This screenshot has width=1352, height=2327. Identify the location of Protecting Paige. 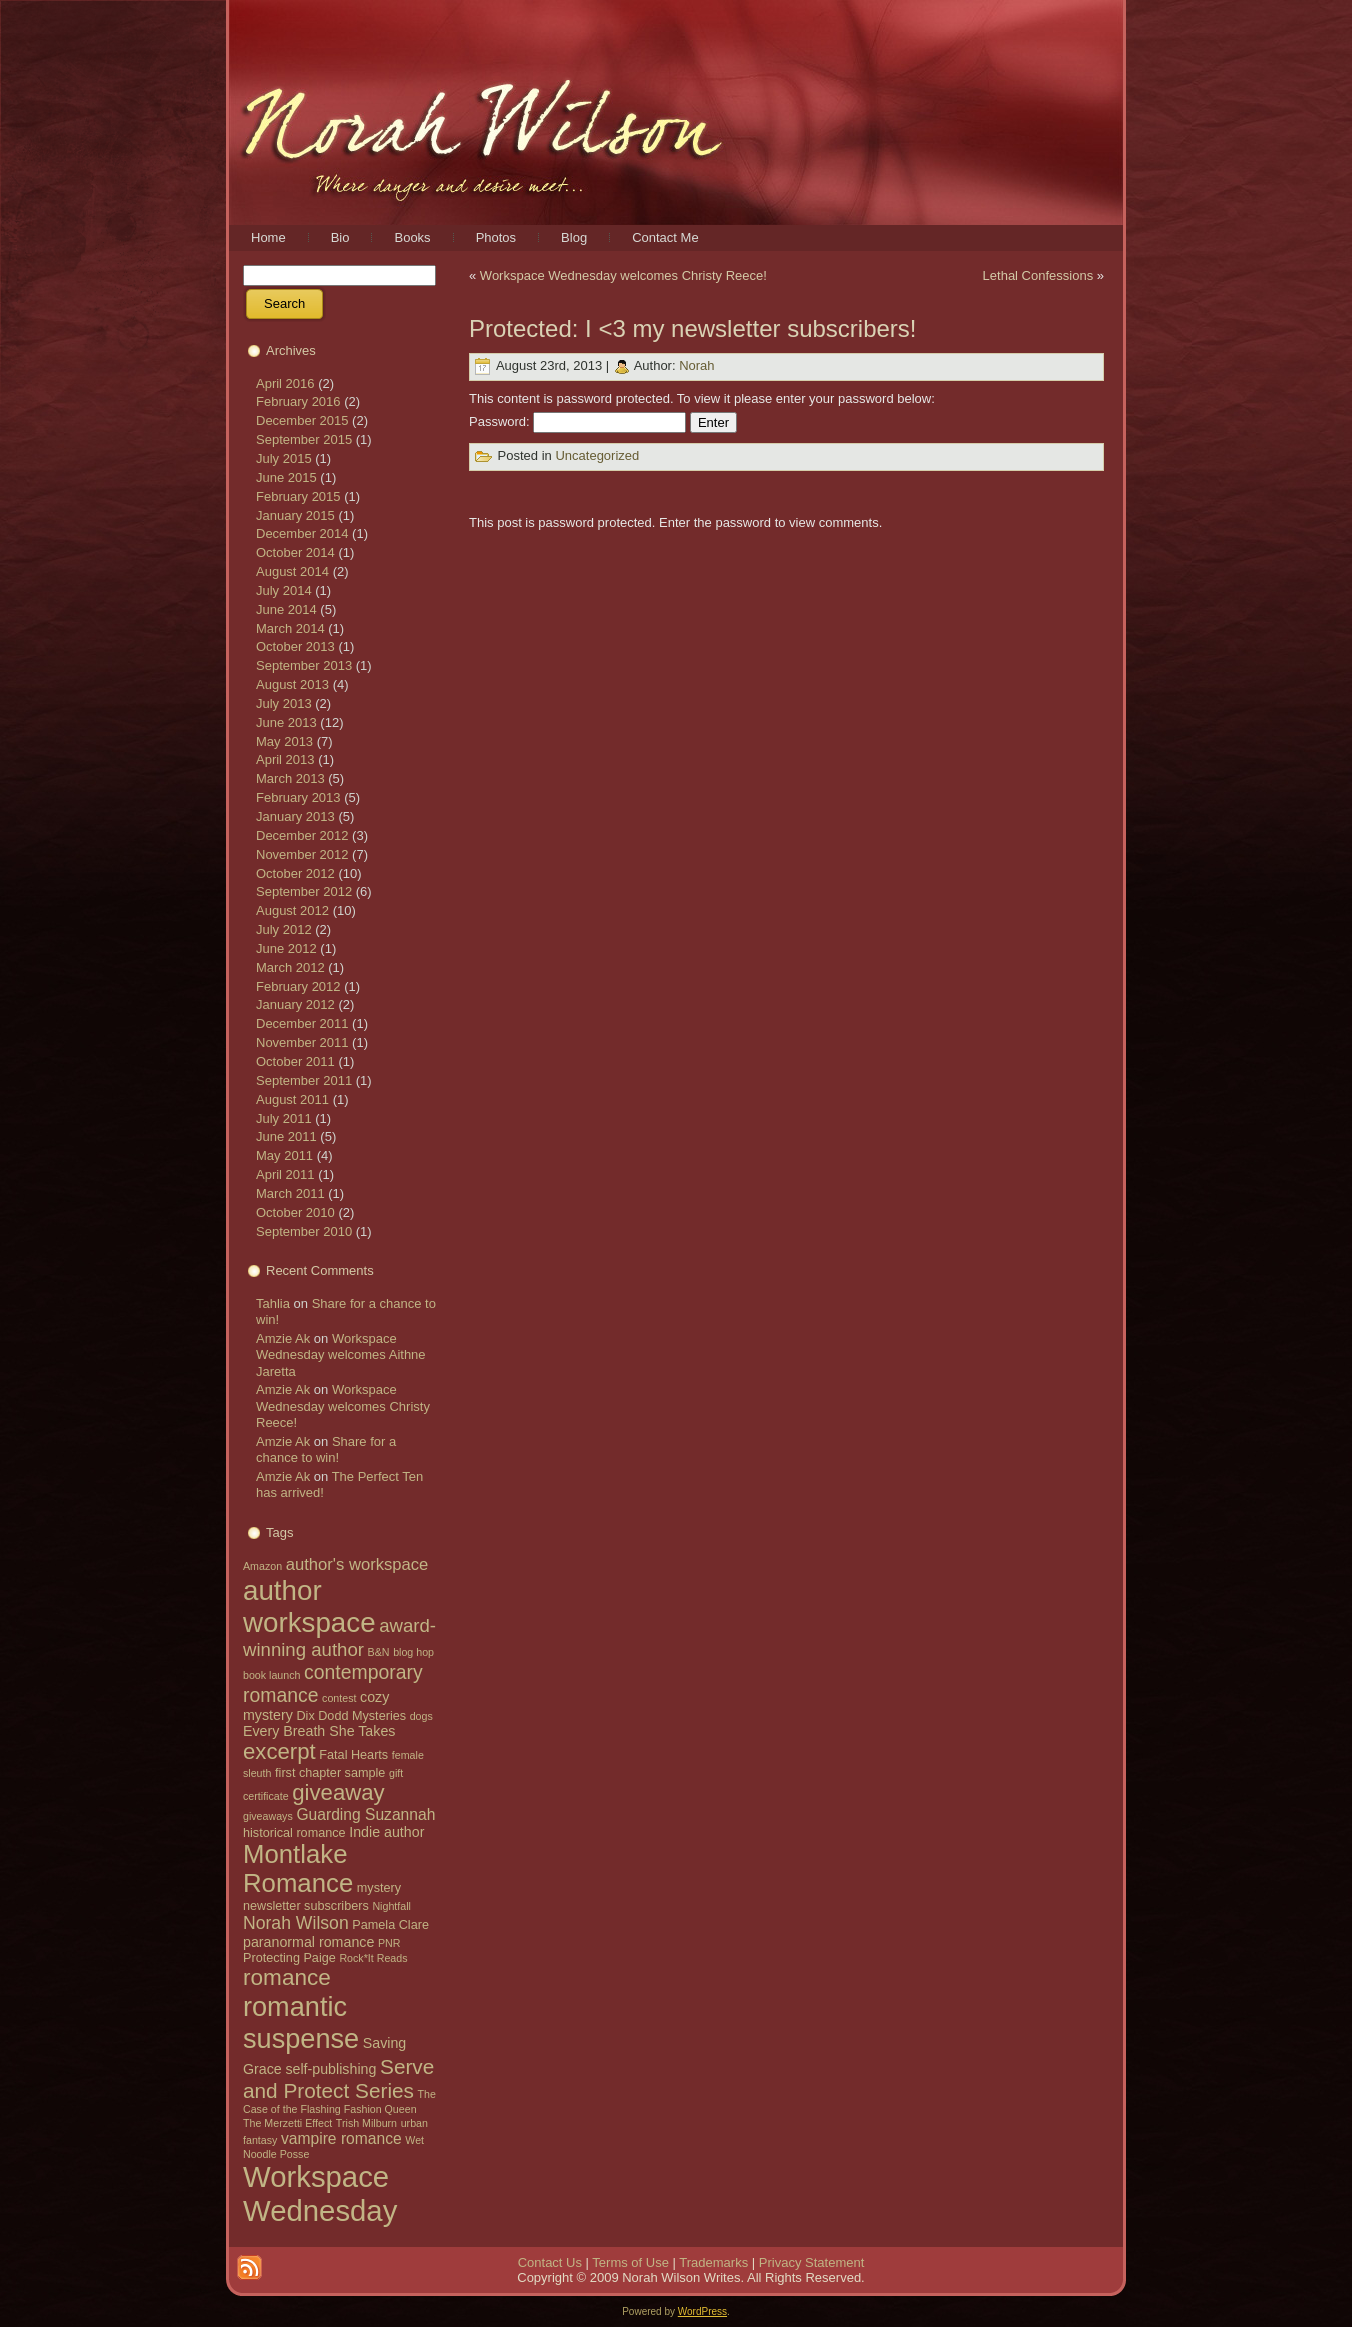
(289, 1958).